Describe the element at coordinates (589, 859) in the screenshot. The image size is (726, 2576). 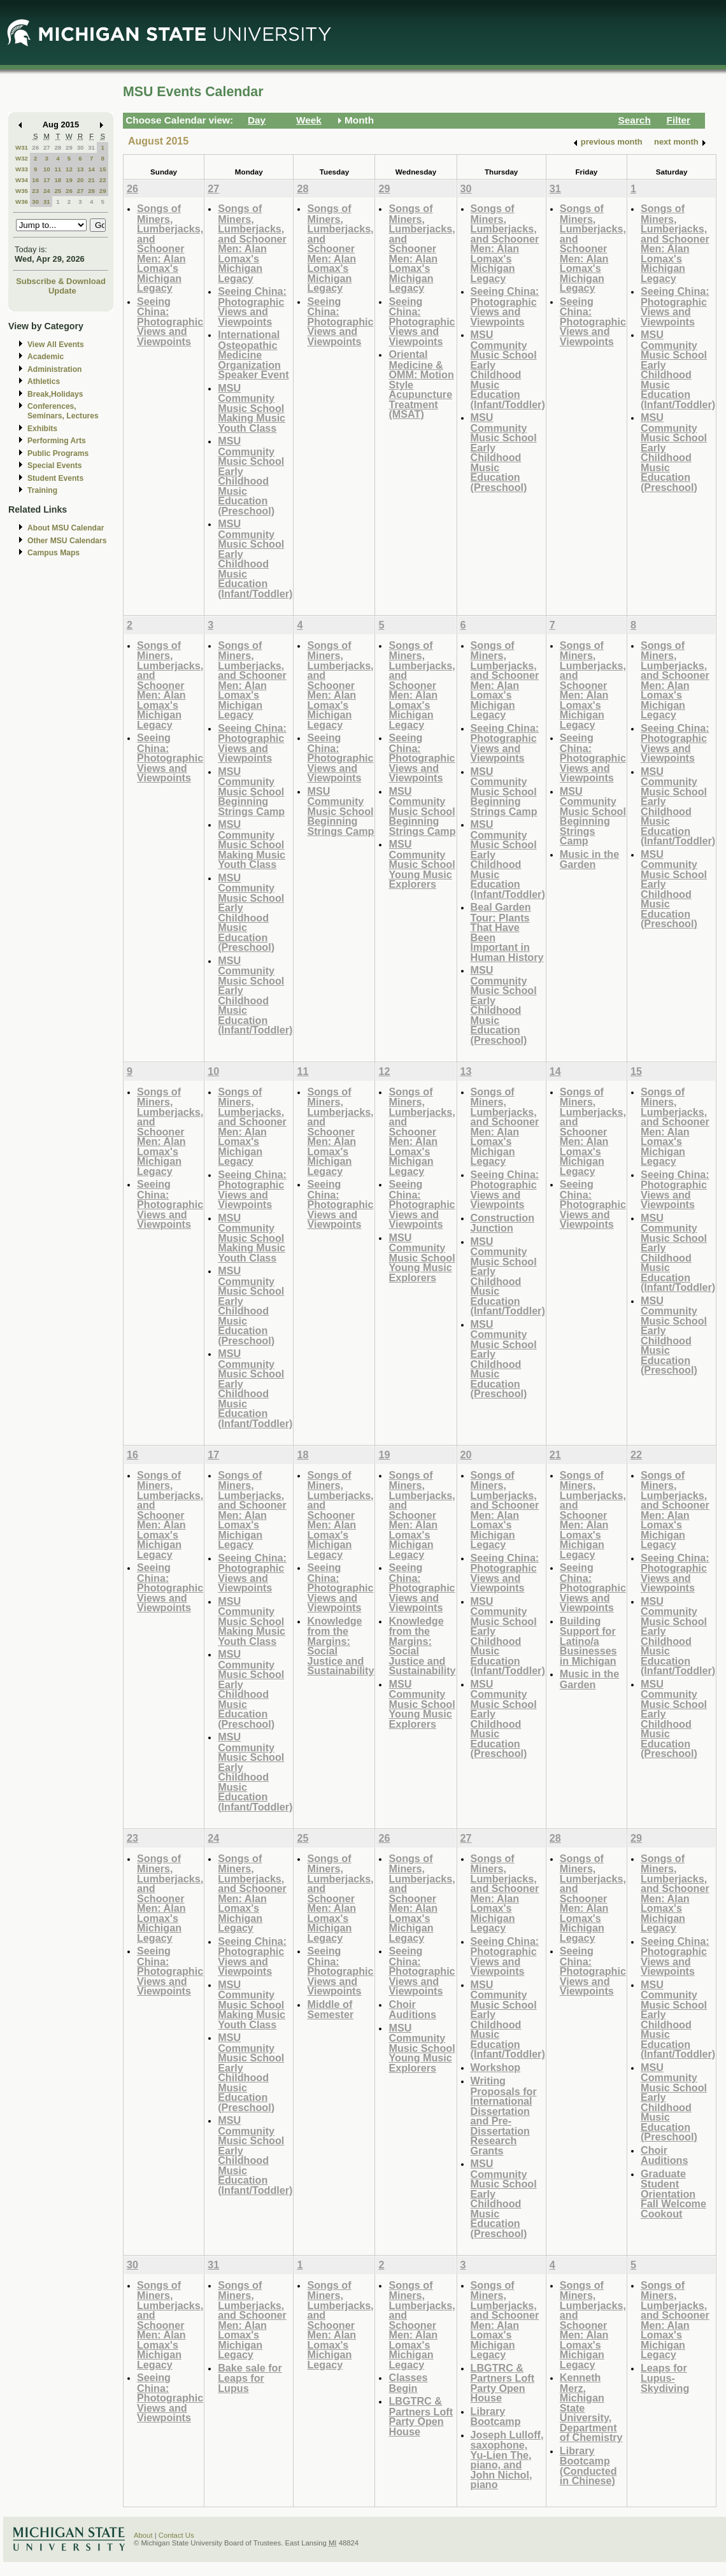
I see `Music in the Garden` at that location.